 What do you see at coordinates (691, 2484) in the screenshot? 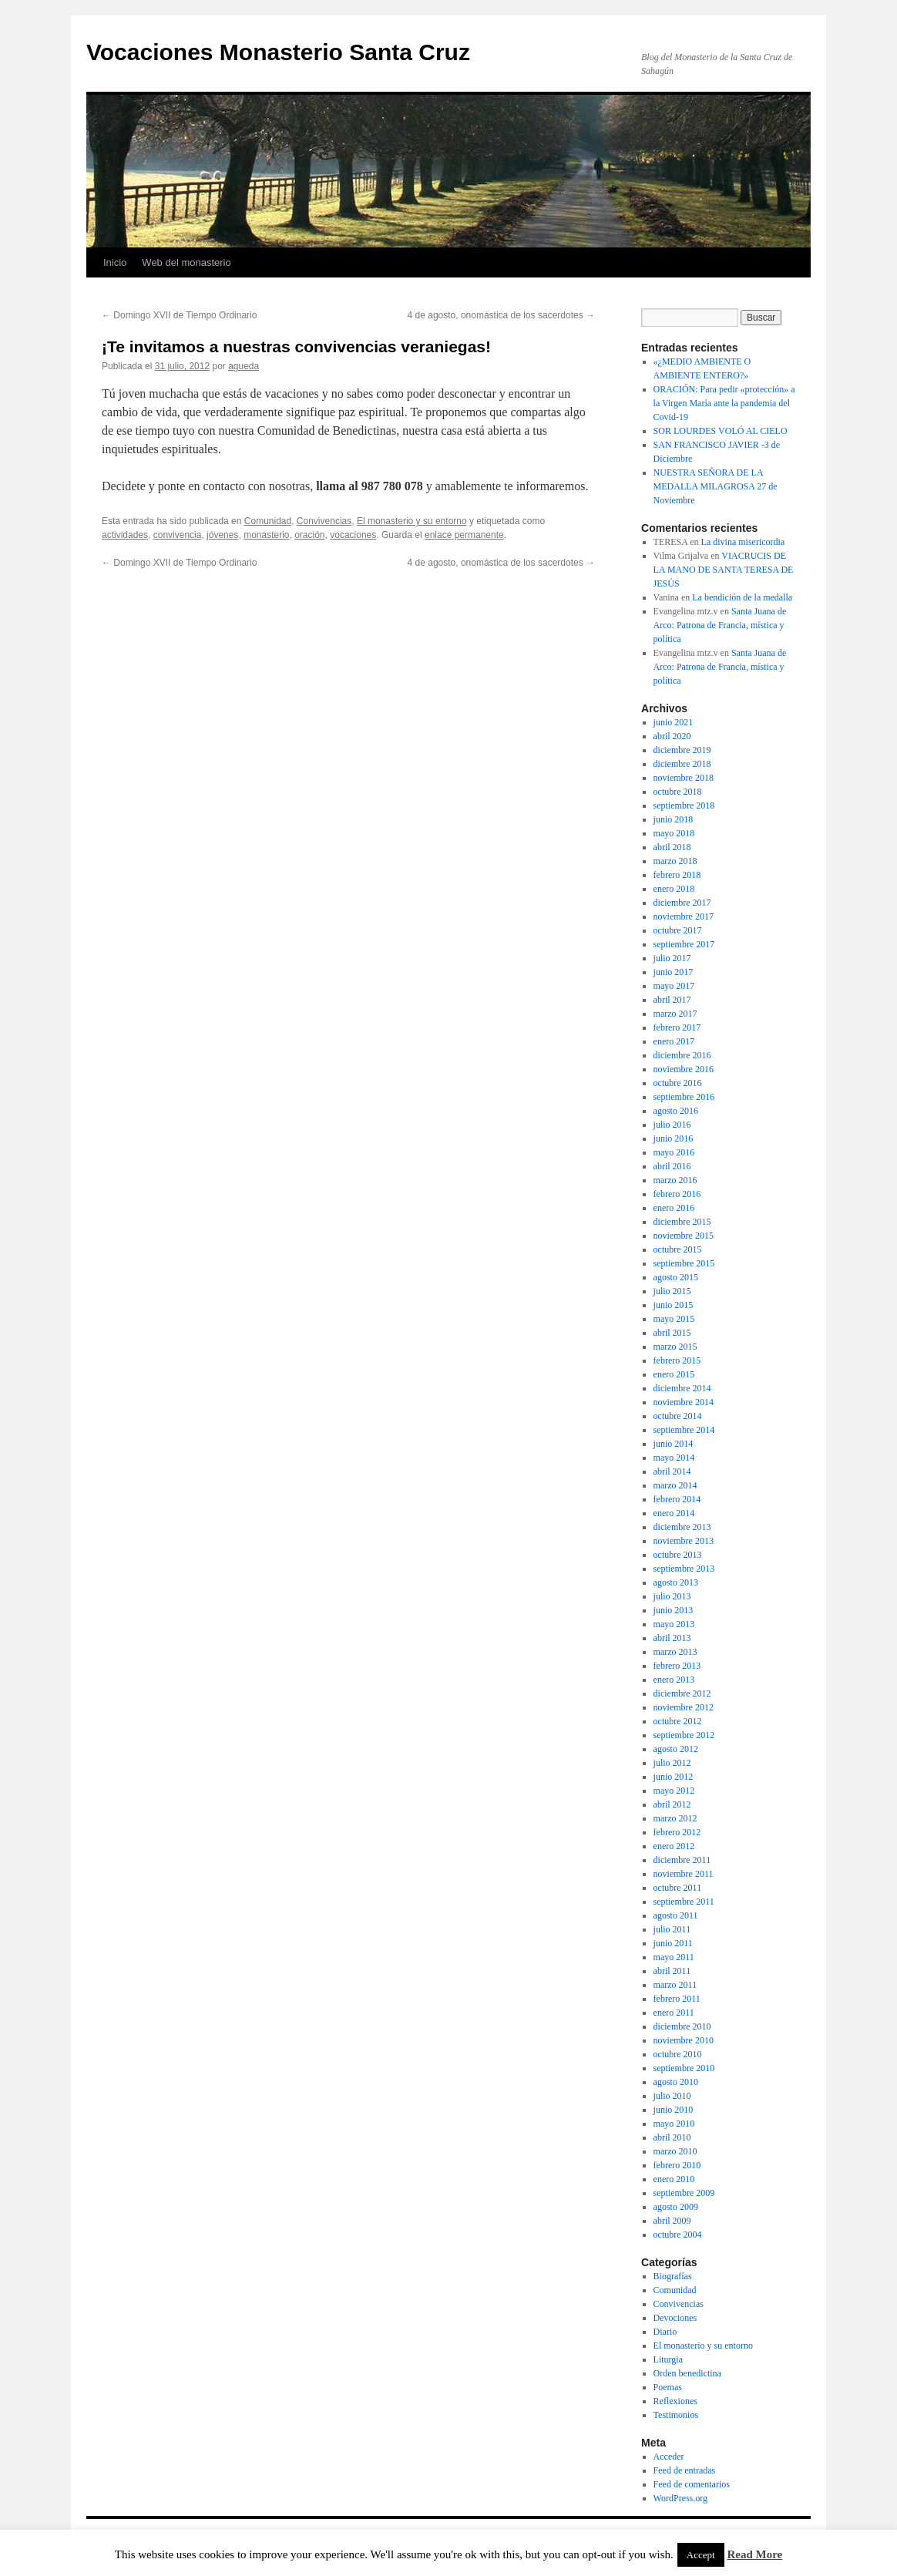
I see `Feed de comentarios` at bounding box center [691, 2484].